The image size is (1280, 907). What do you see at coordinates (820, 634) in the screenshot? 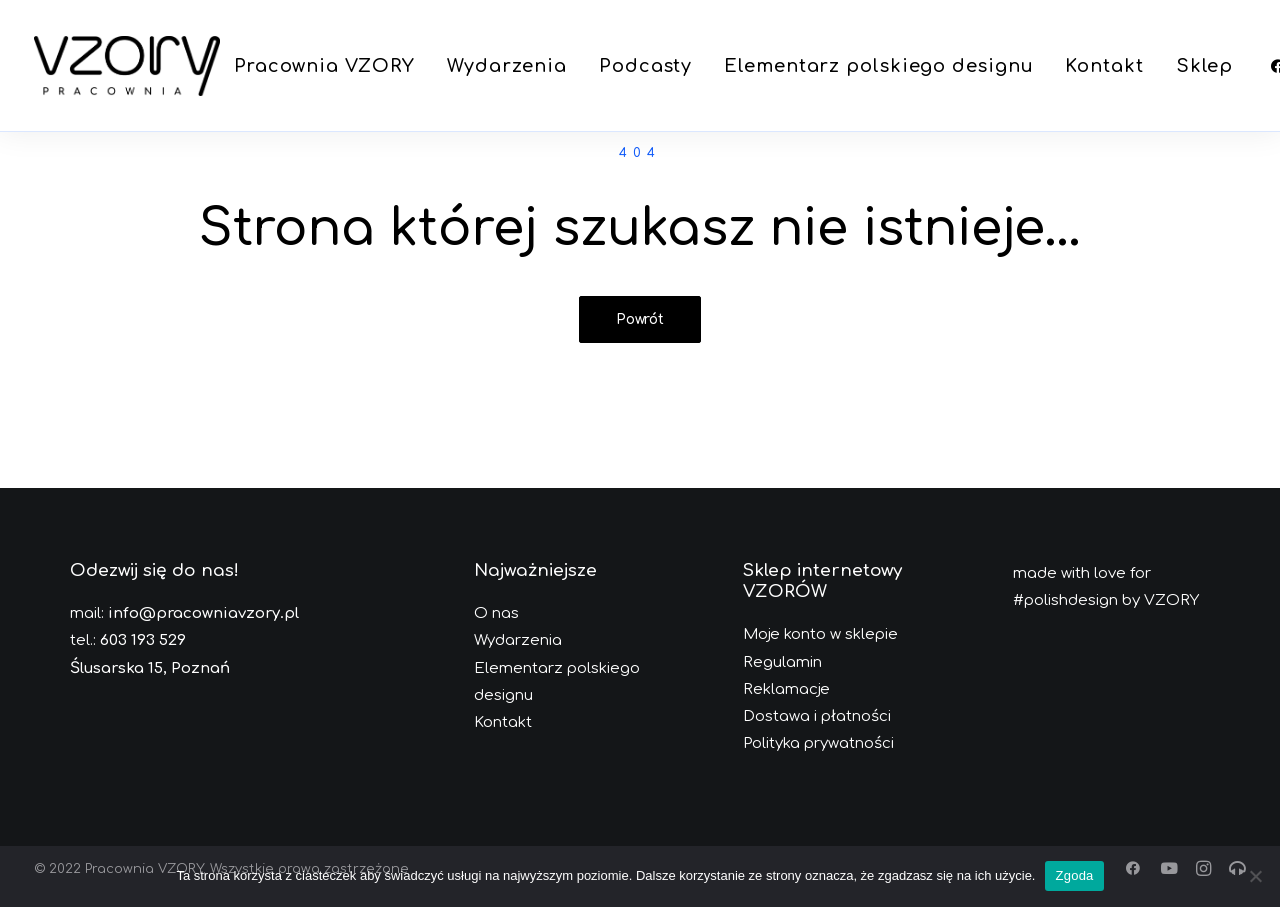
I see `Moje konto w sklepie` at bounding box center [820, 634].